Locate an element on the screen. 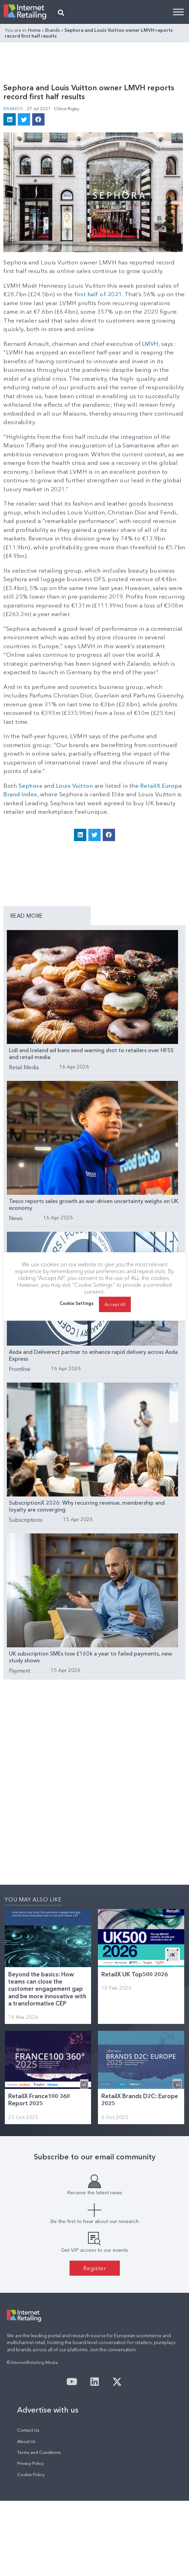 The width and height of the screenshot is (189, 2576). Chloe Rigby is located at coordinates (66, 108).